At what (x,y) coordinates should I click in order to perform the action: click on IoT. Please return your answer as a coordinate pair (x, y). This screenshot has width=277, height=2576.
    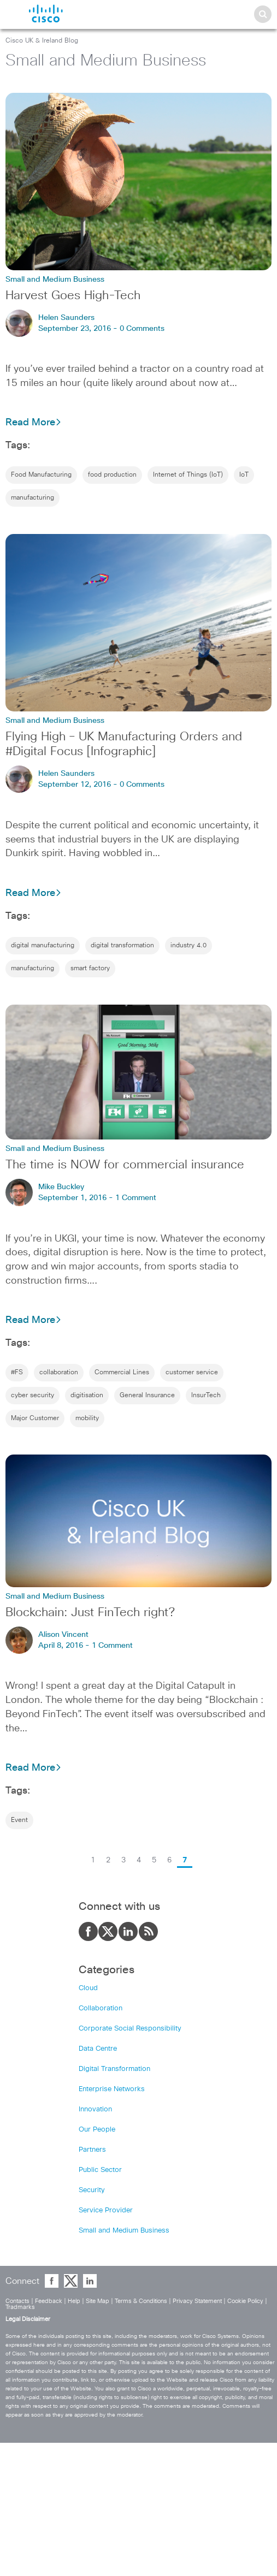
    Looking at the image, I should click on (244, 475).